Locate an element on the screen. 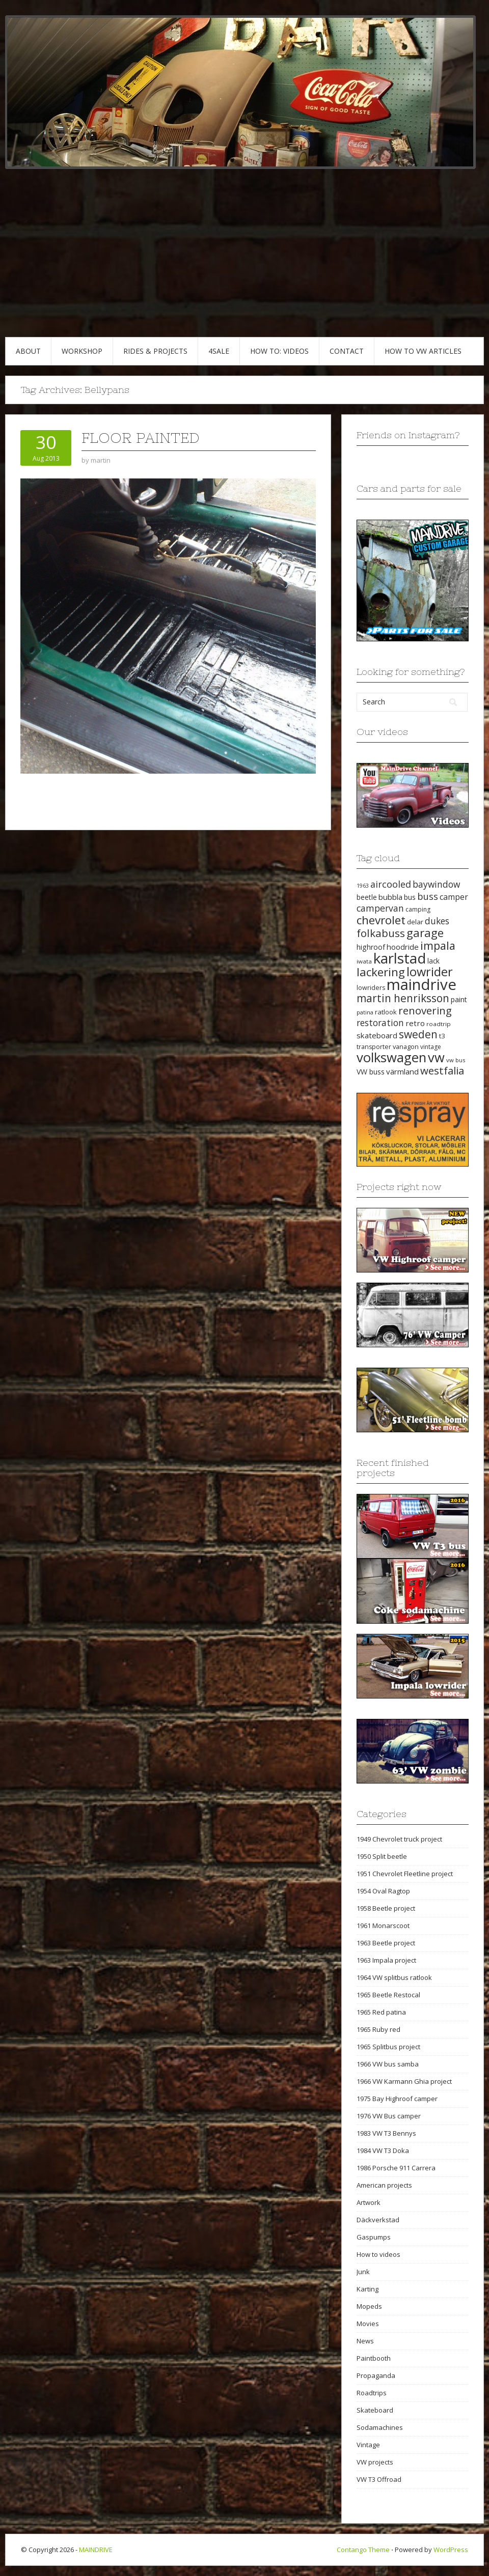 This screenshot has width=489, height=2576. VW buss [VW buss (24 items)] is located at coordinates (371, 1072).